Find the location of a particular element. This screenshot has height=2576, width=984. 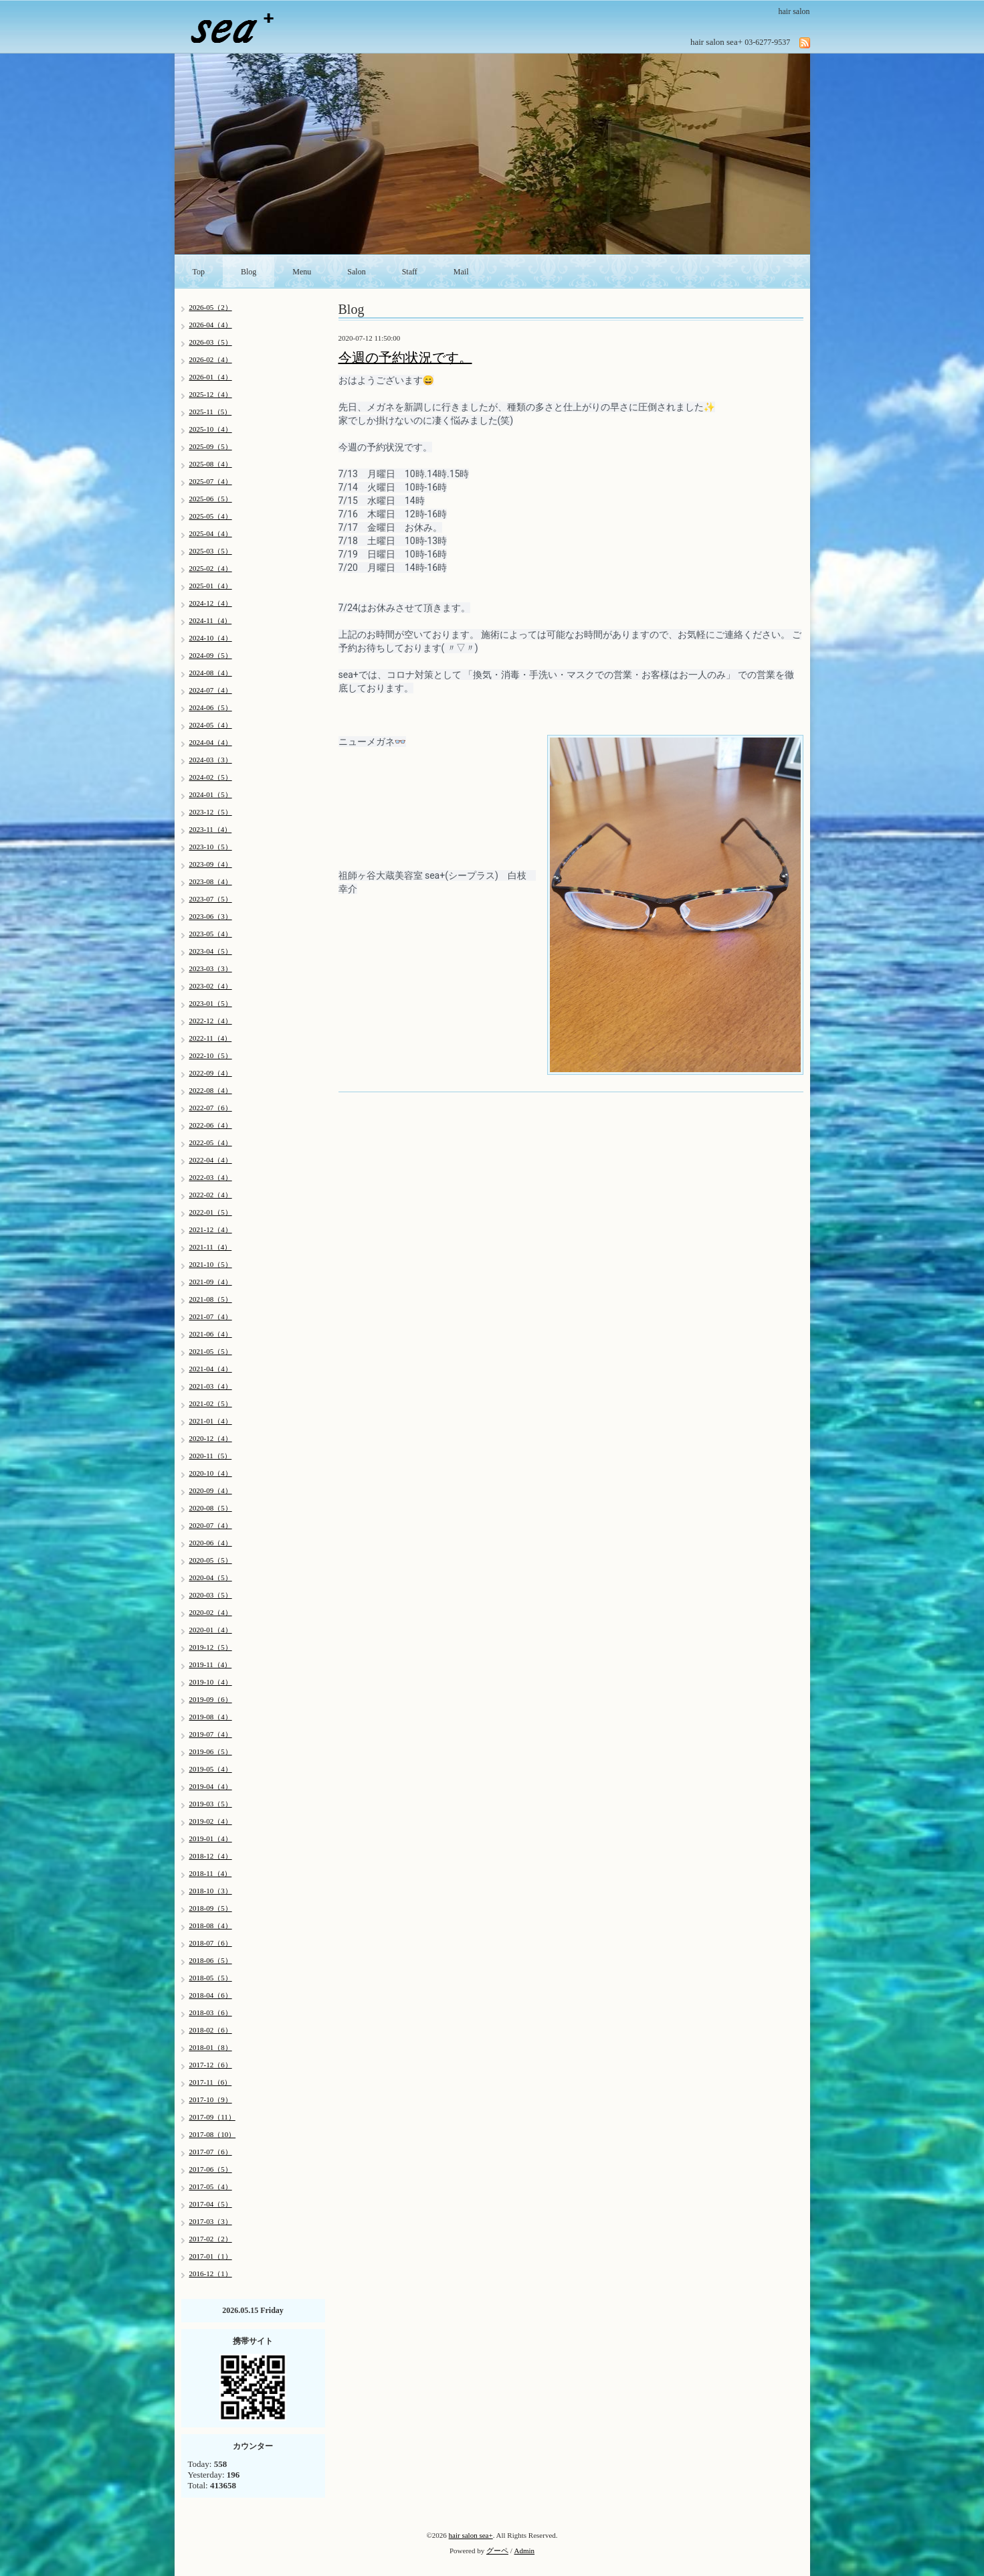

2018-06（5） is located at coordinates (210, 1960).